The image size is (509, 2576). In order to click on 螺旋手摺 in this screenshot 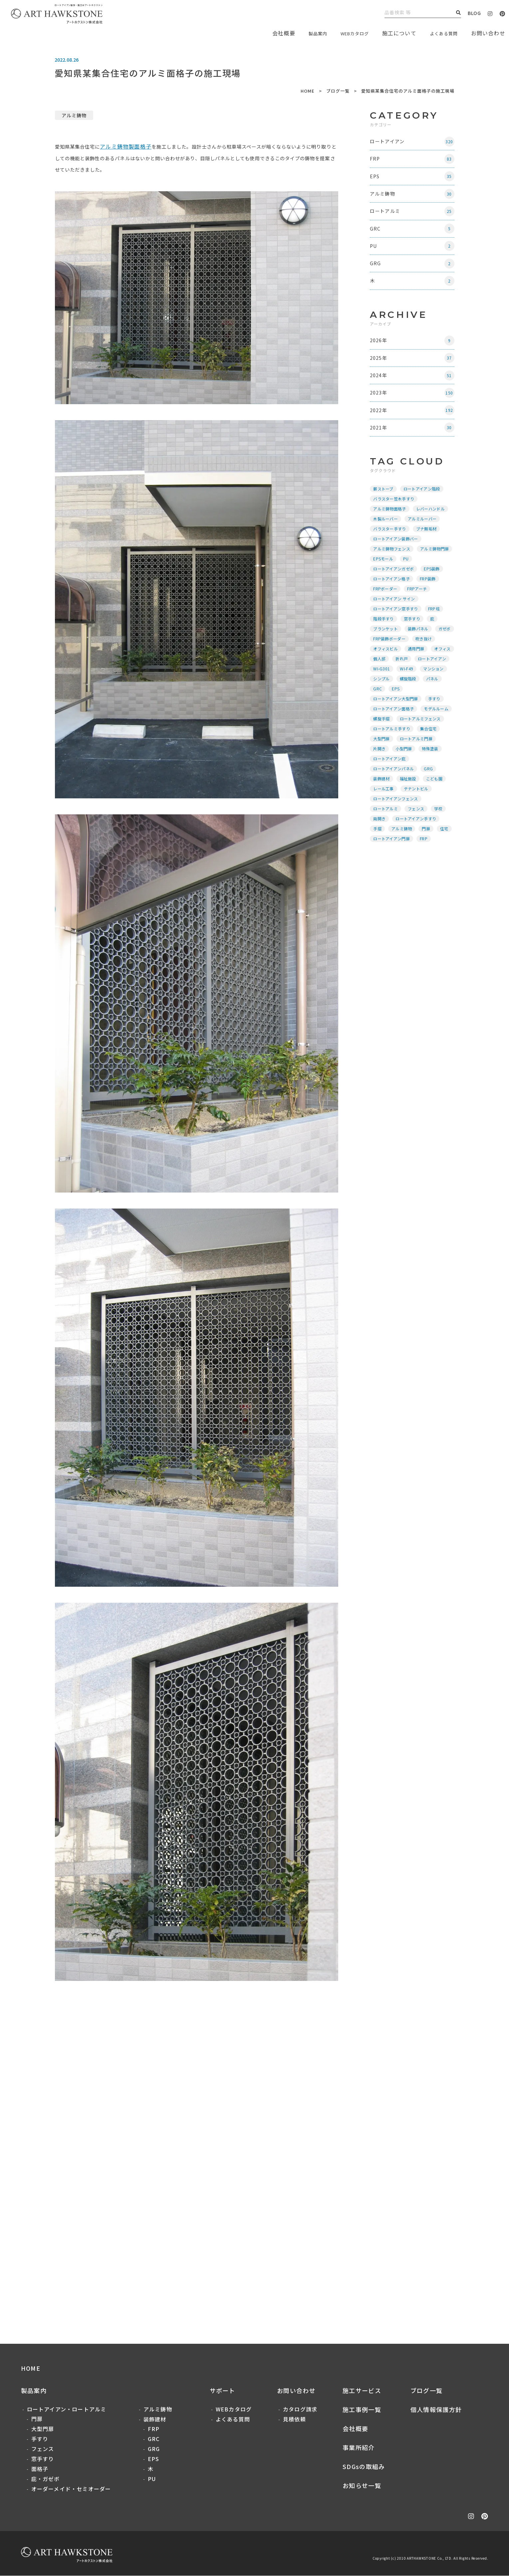, I will do `click(383, 746)`.